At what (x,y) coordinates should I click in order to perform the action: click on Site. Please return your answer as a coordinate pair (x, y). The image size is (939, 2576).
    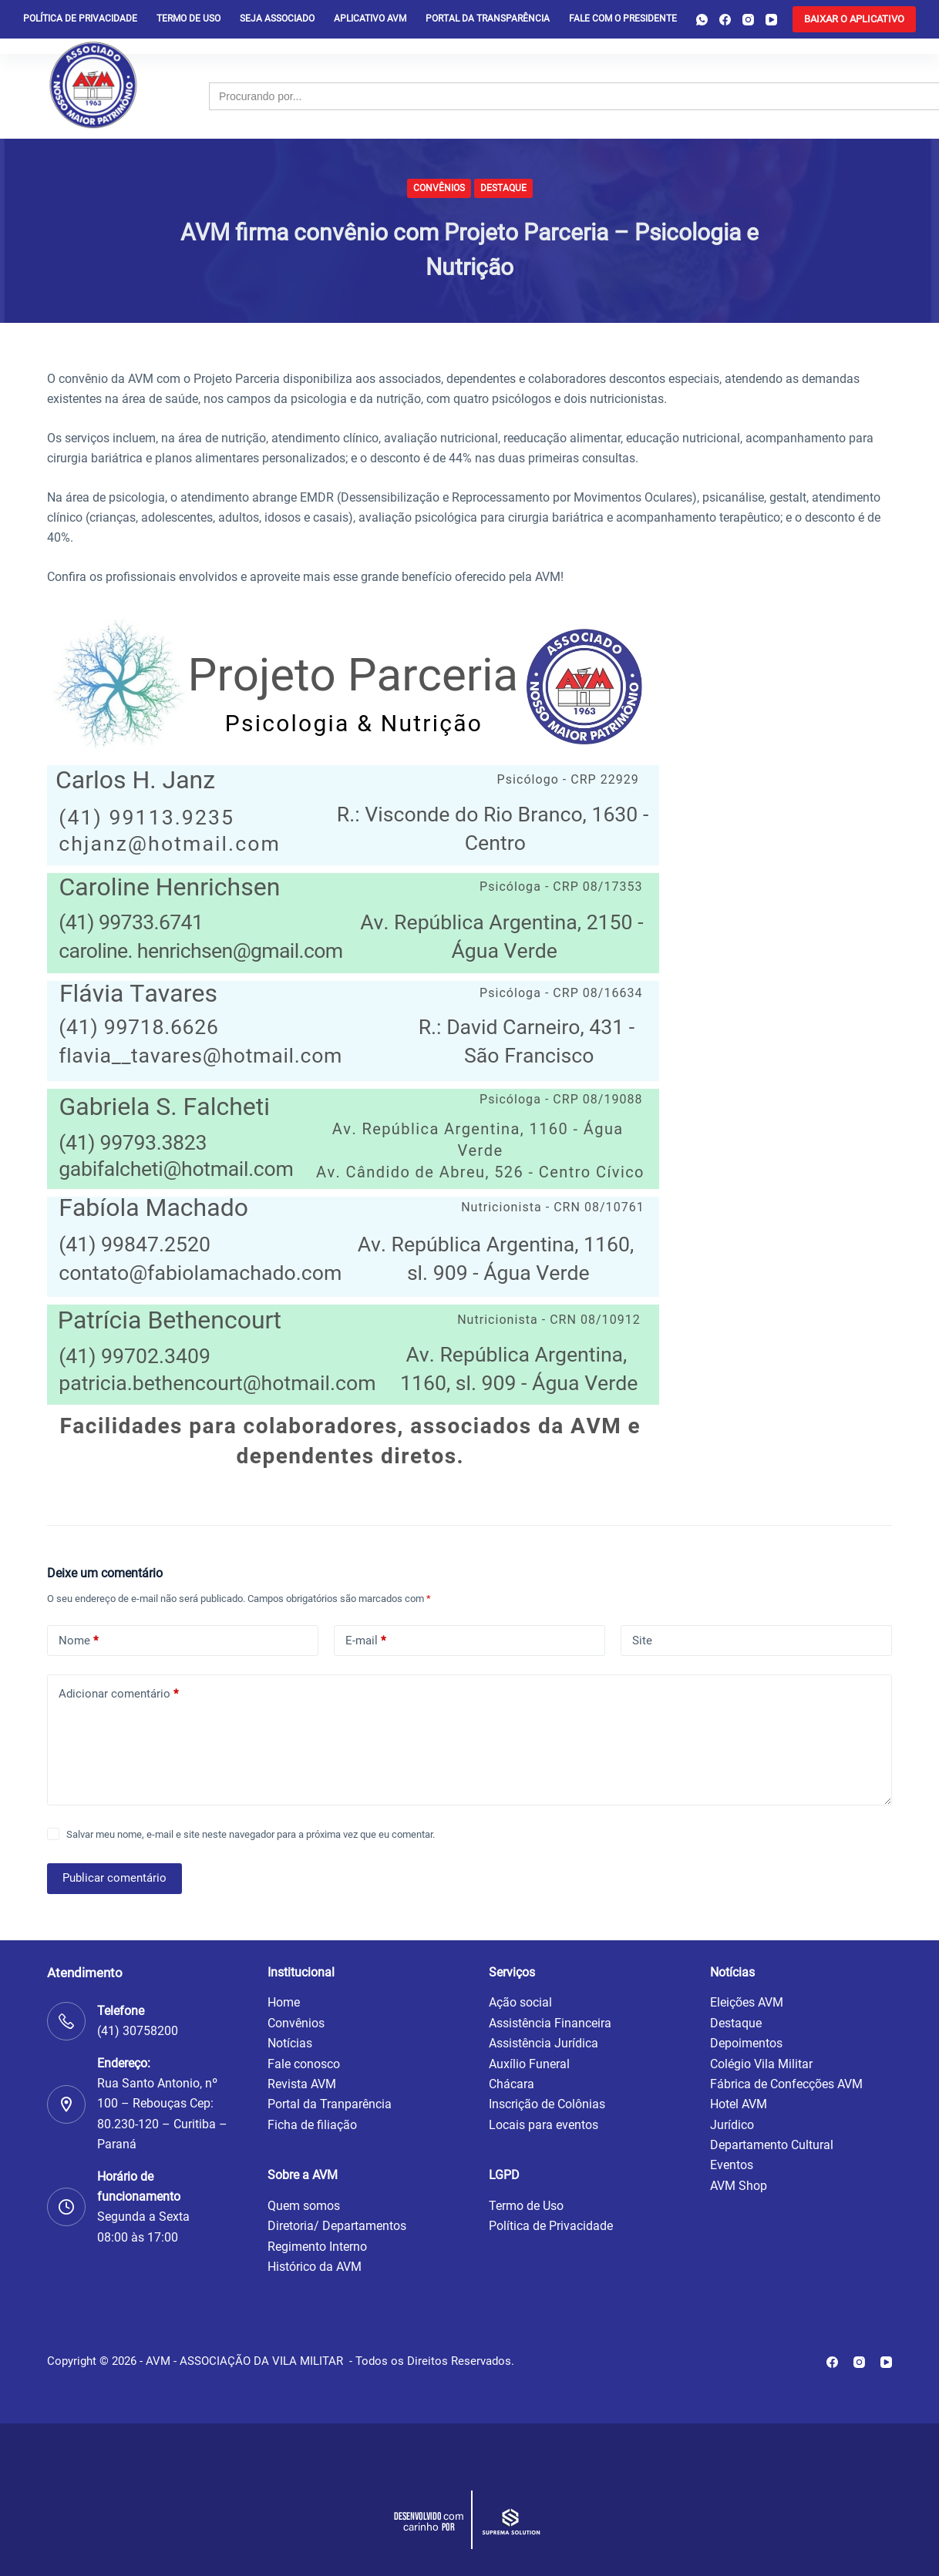
    Looking at the image, I should click on (642, 1640).